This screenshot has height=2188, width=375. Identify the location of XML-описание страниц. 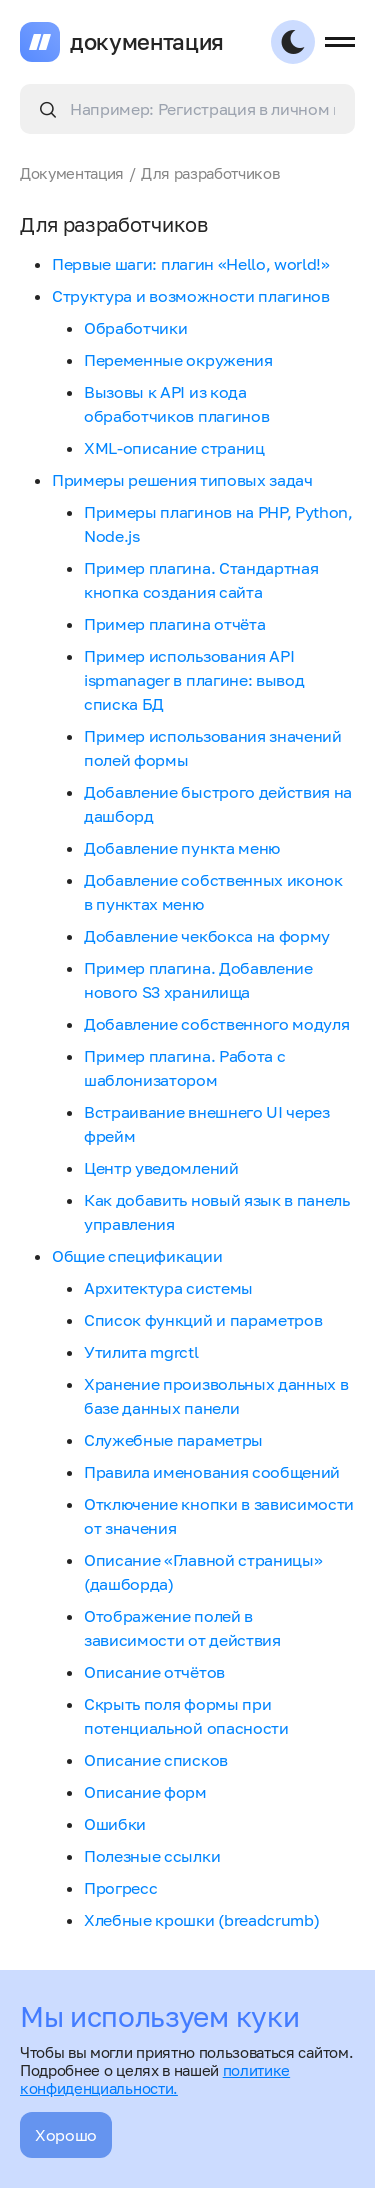
(174, 448).